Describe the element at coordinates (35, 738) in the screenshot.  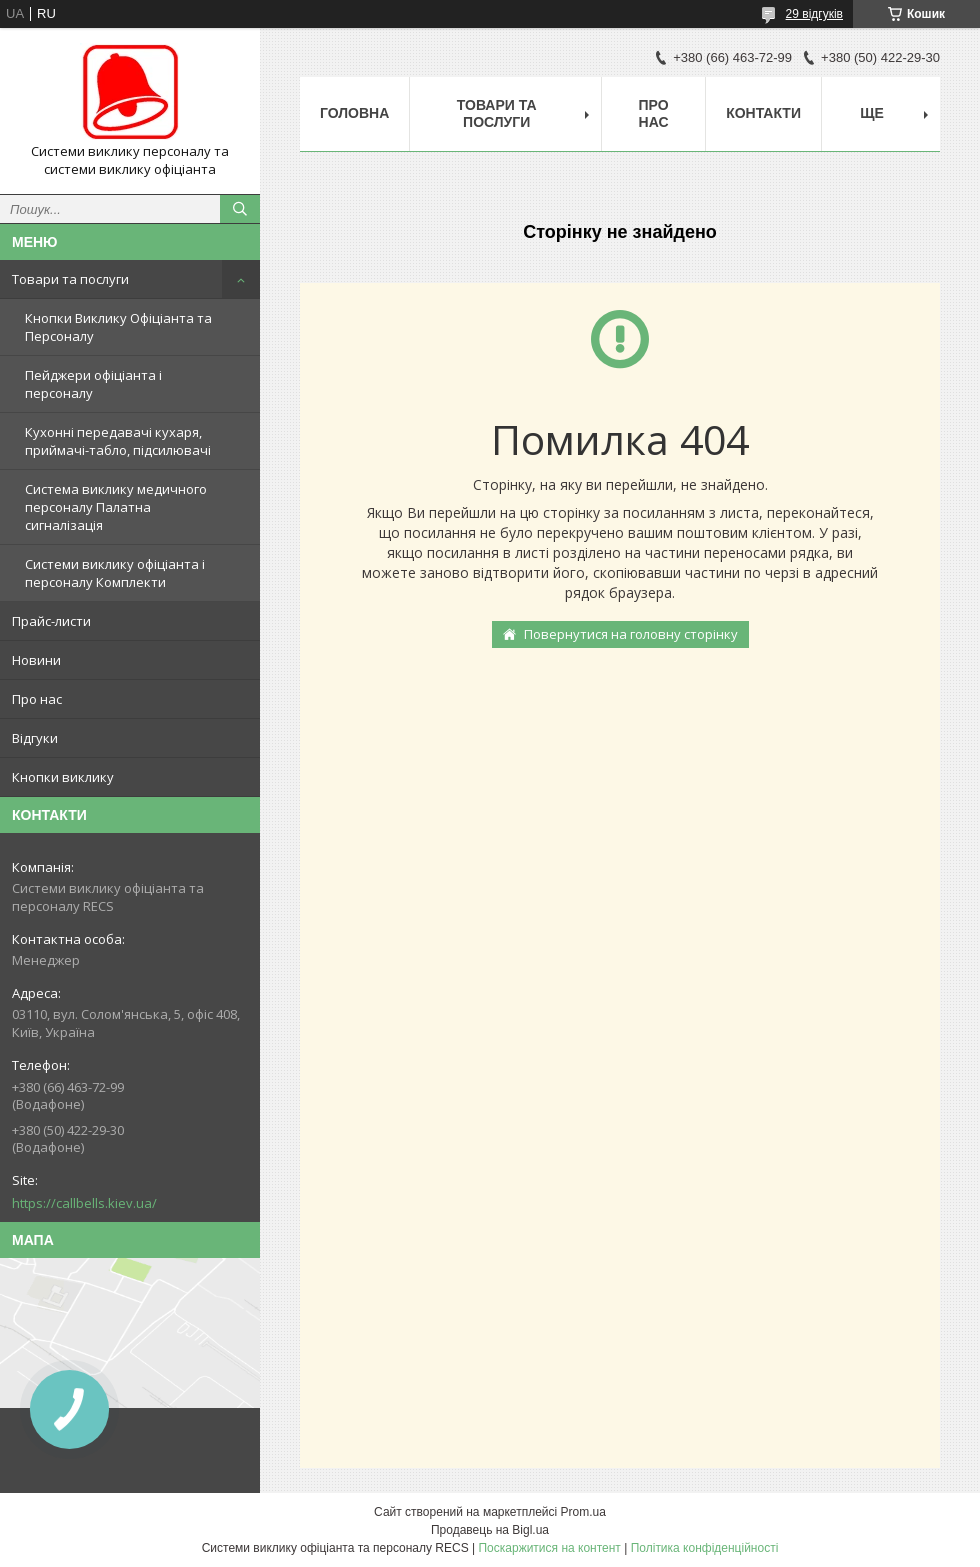
I see `Відгуки` at that location.